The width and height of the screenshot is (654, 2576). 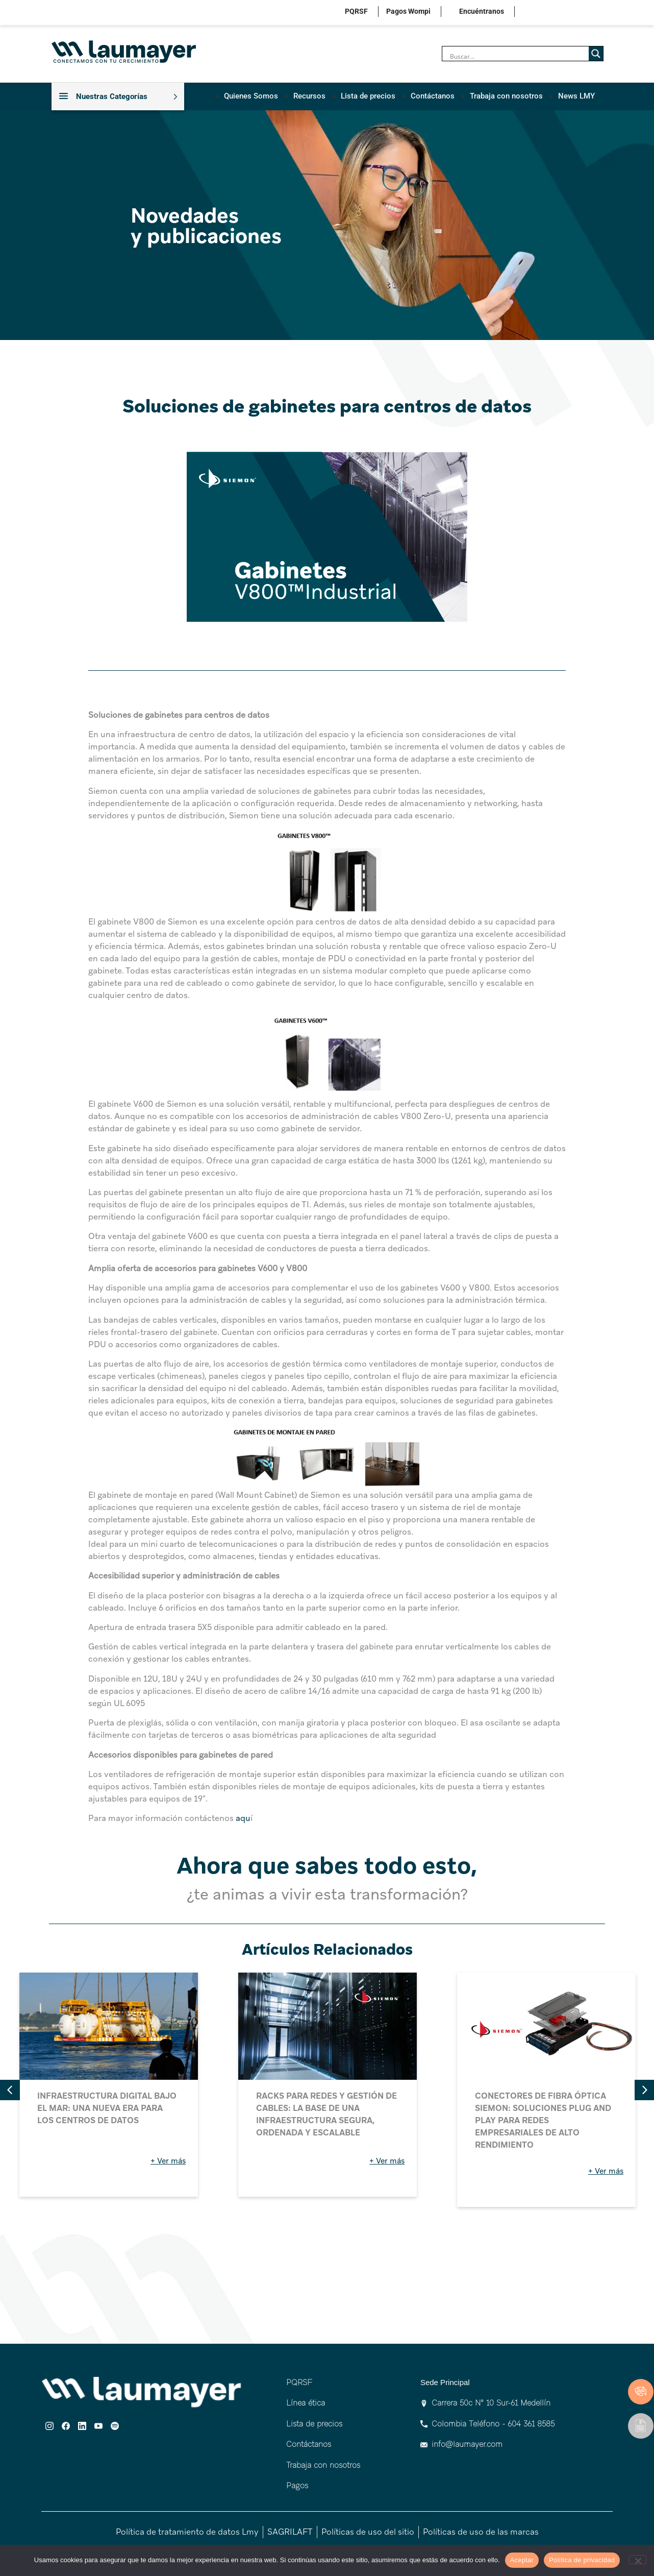 I want to click on [Search magnifier], so click(x=596, y=53).